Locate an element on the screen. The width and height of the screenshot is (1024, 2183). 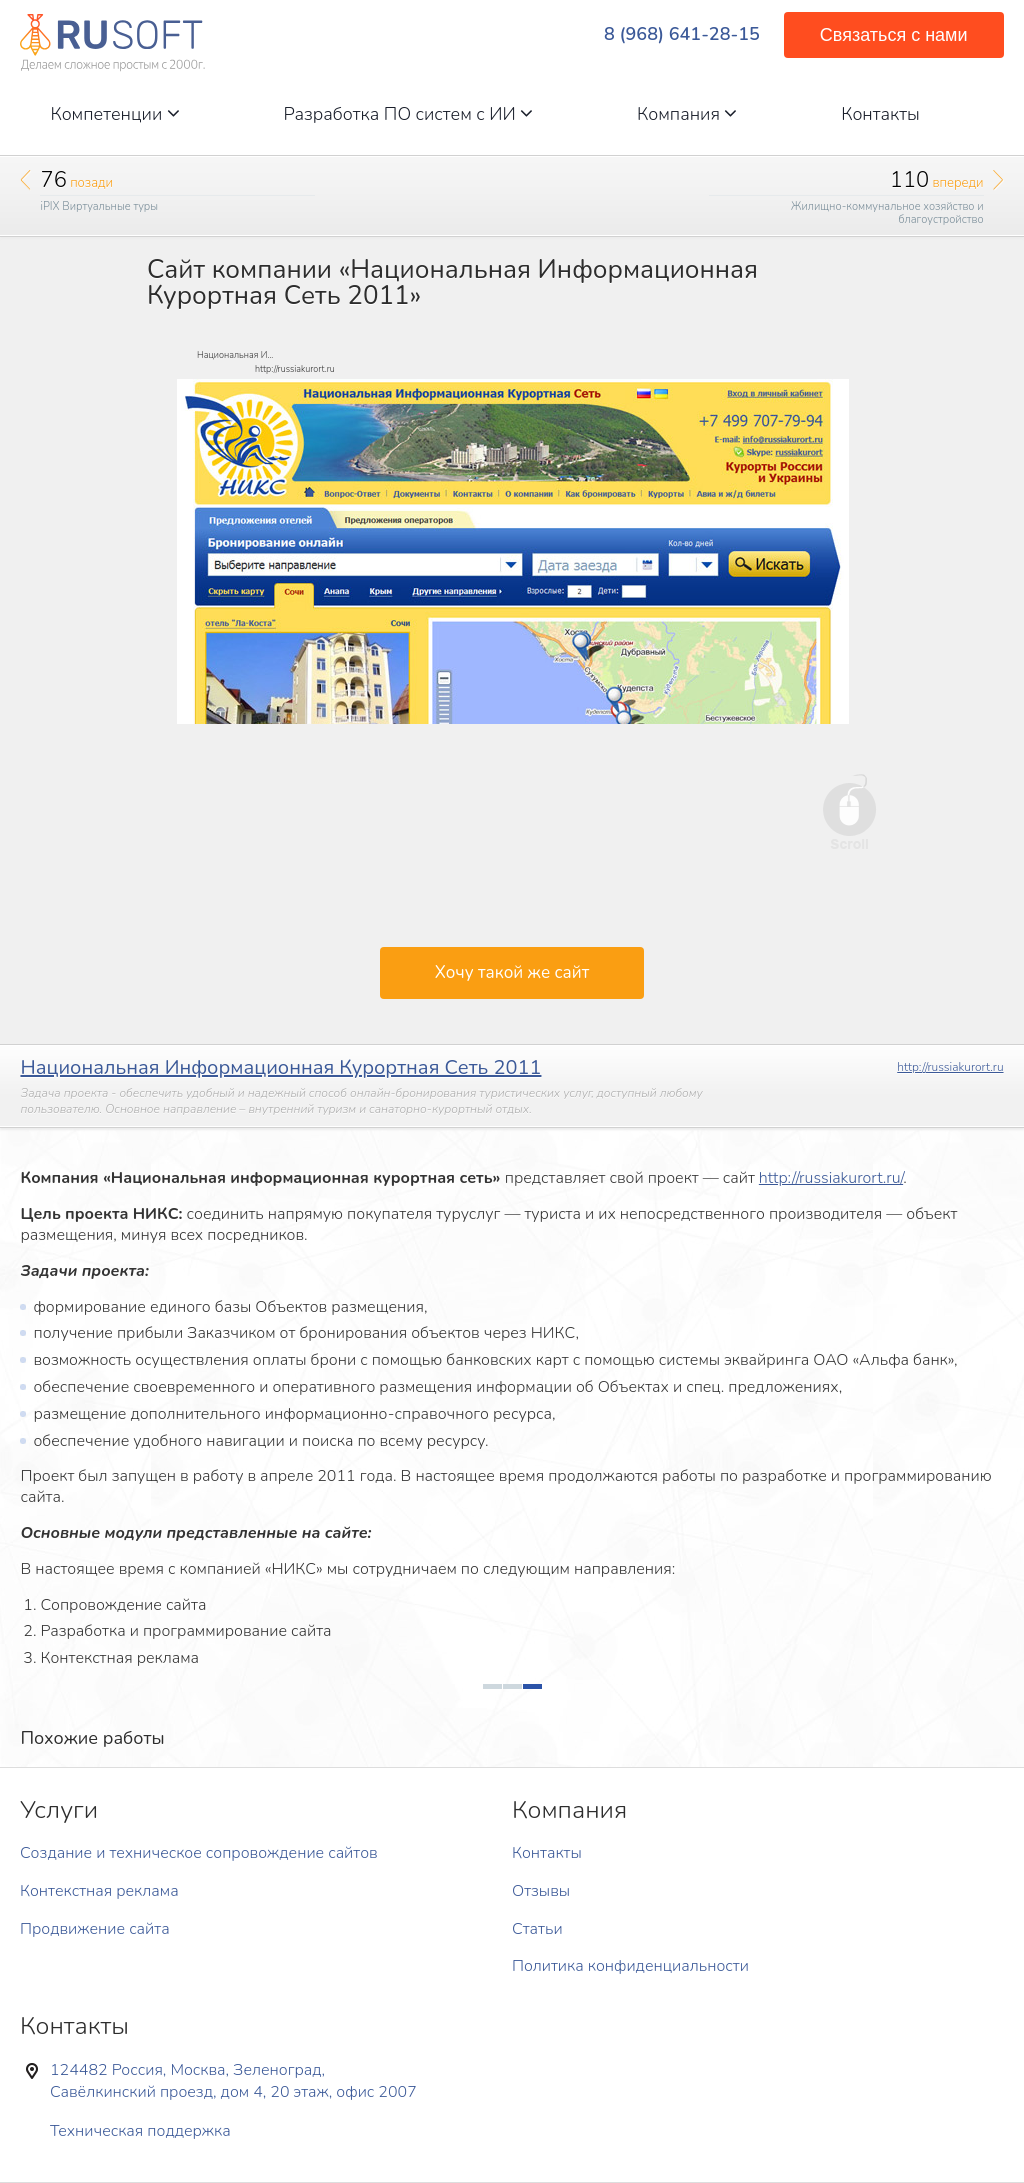
Национальная Информационная Курортная Сеть 2011 is located at coordinates (280, 1067).